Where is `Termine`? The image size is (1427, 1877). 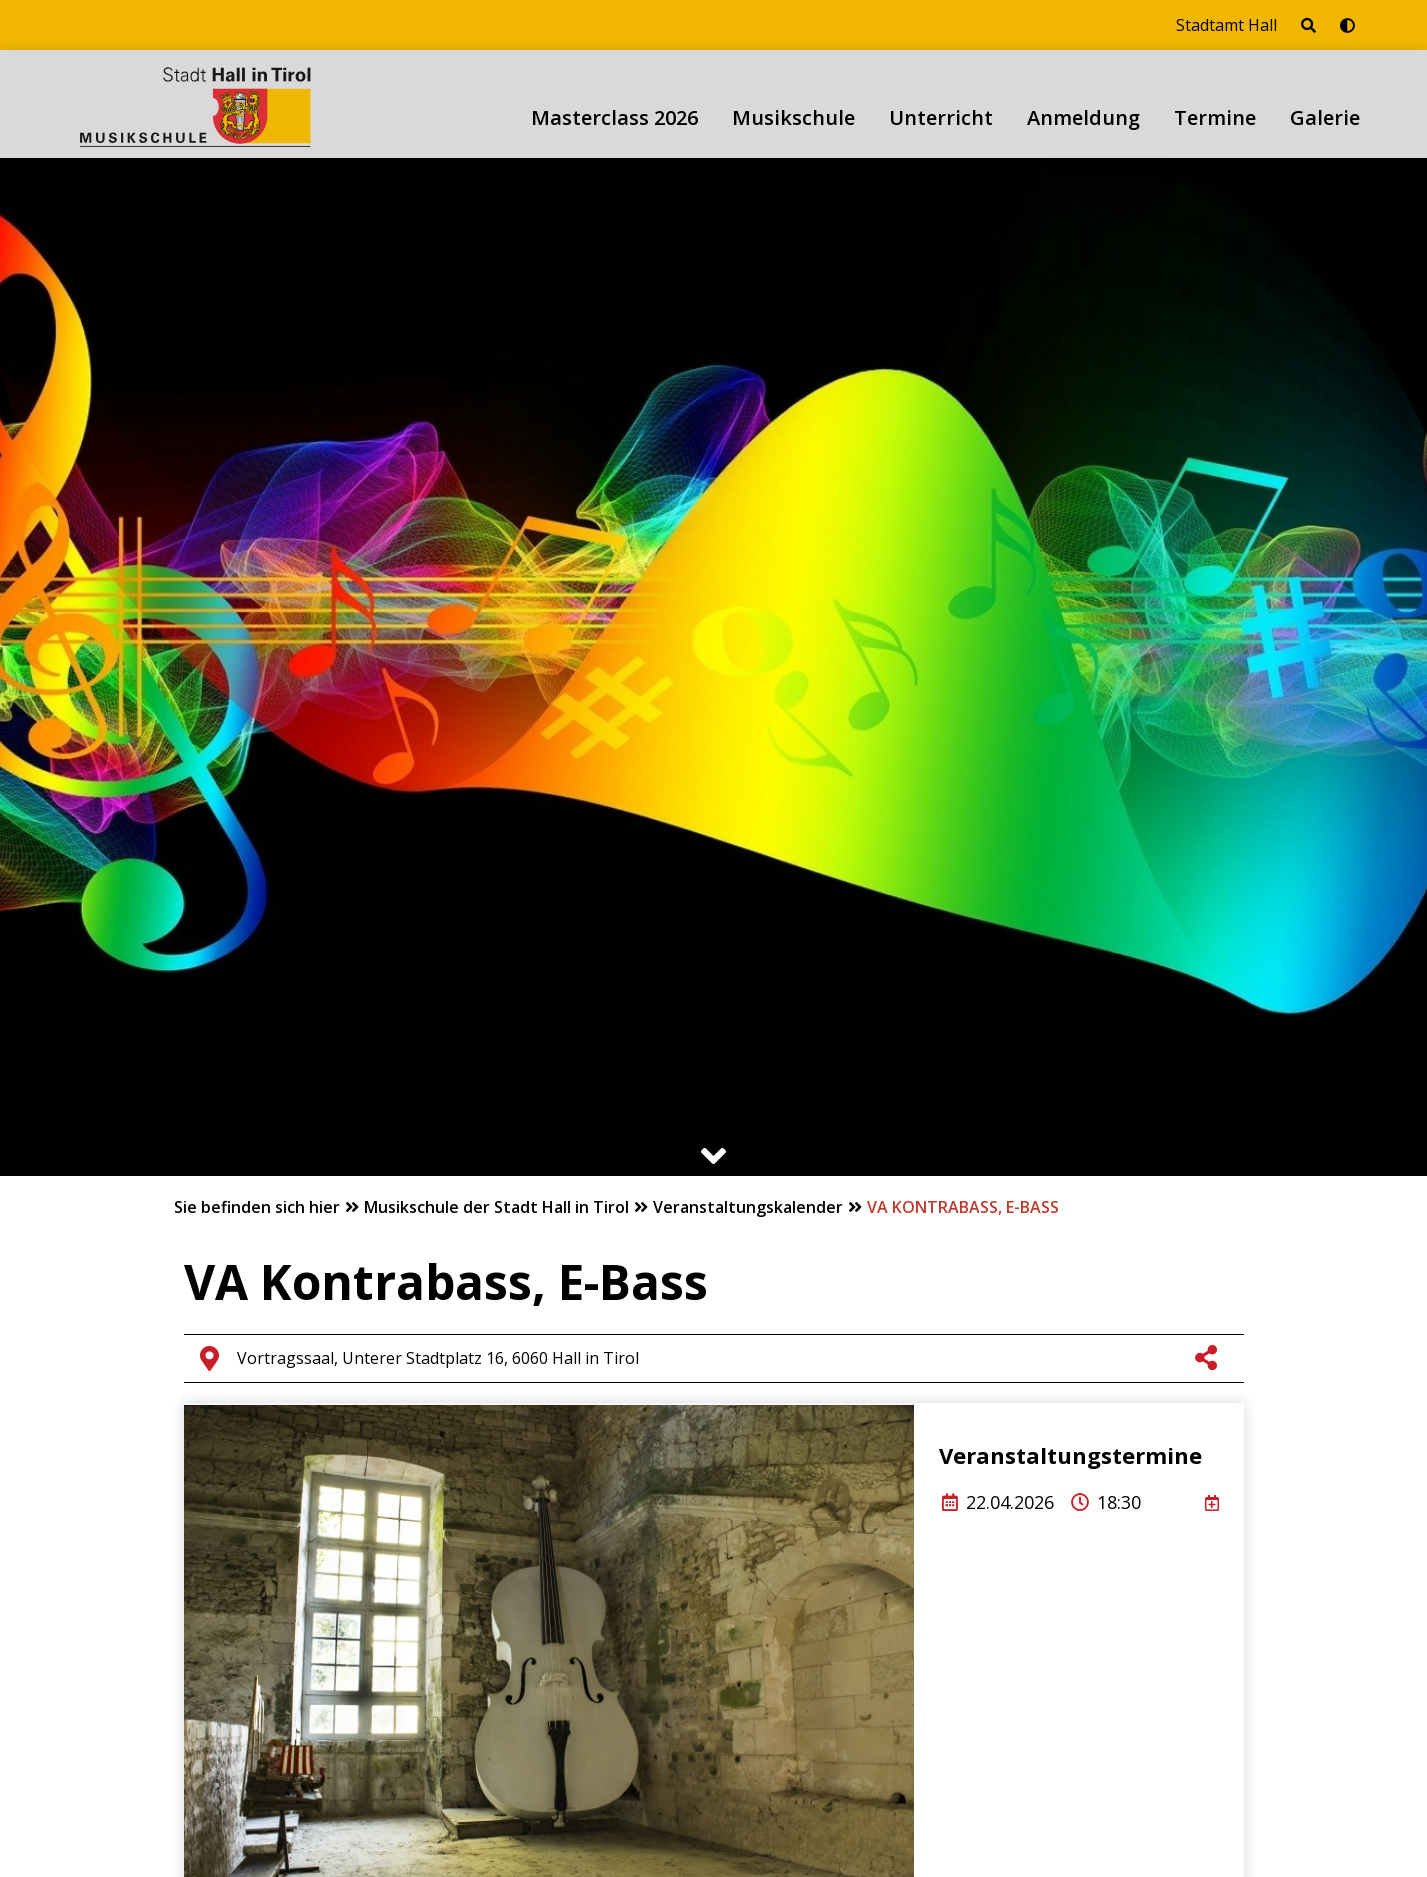
Termine is located at coordinates (1215, 117).